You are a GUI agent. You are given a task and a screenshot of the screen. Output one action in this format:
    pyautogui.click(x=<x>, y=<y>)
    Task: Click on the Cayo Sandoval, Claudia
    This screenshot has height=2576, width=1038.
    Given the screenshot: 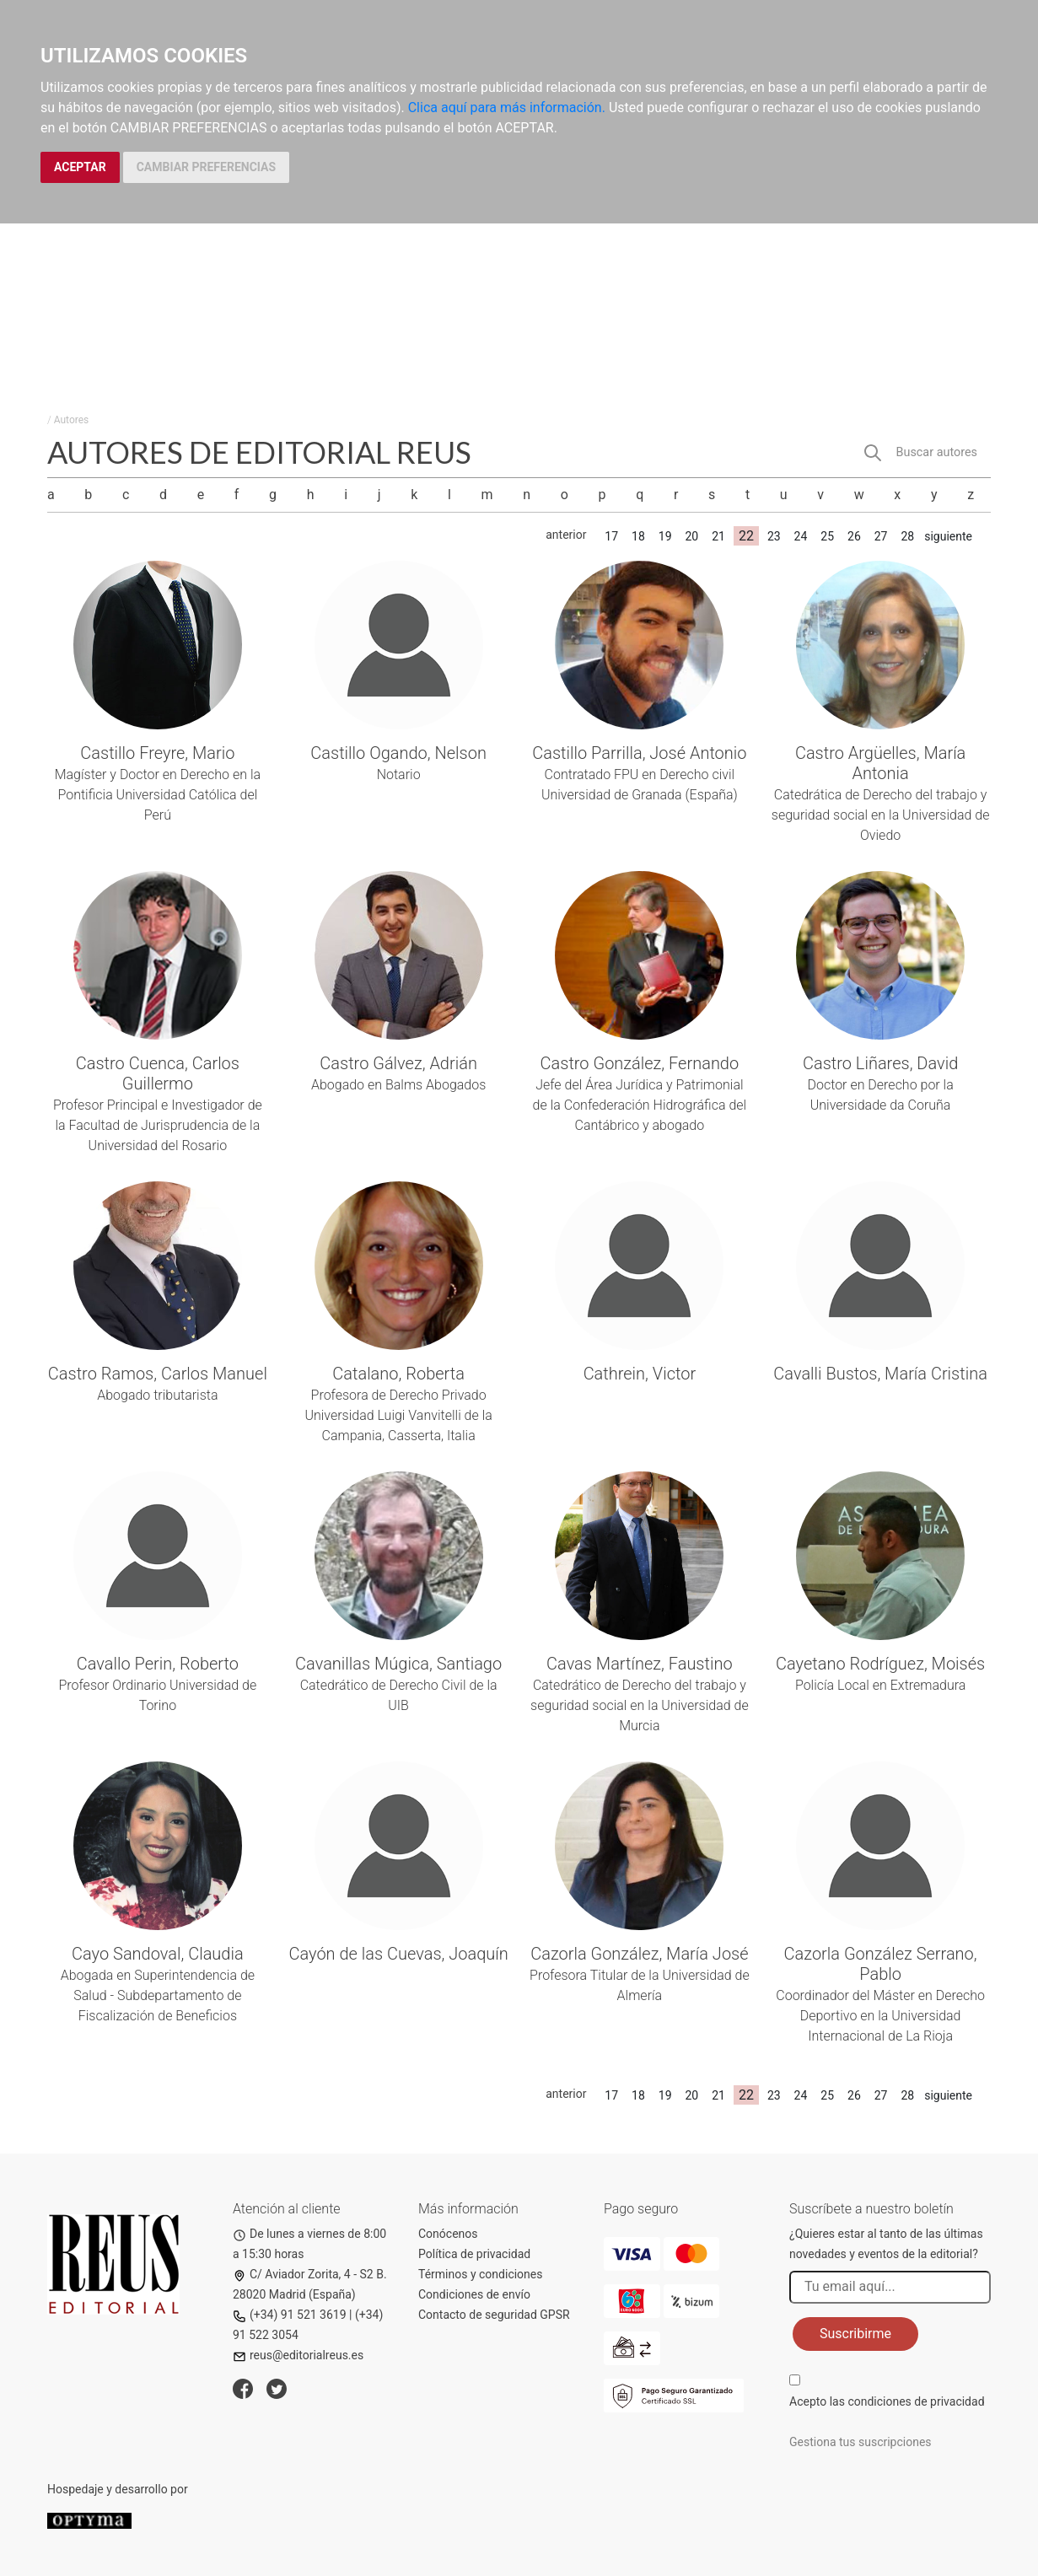 What is the action you would take?
    pyautogui.click(x=158, y=1954)
    